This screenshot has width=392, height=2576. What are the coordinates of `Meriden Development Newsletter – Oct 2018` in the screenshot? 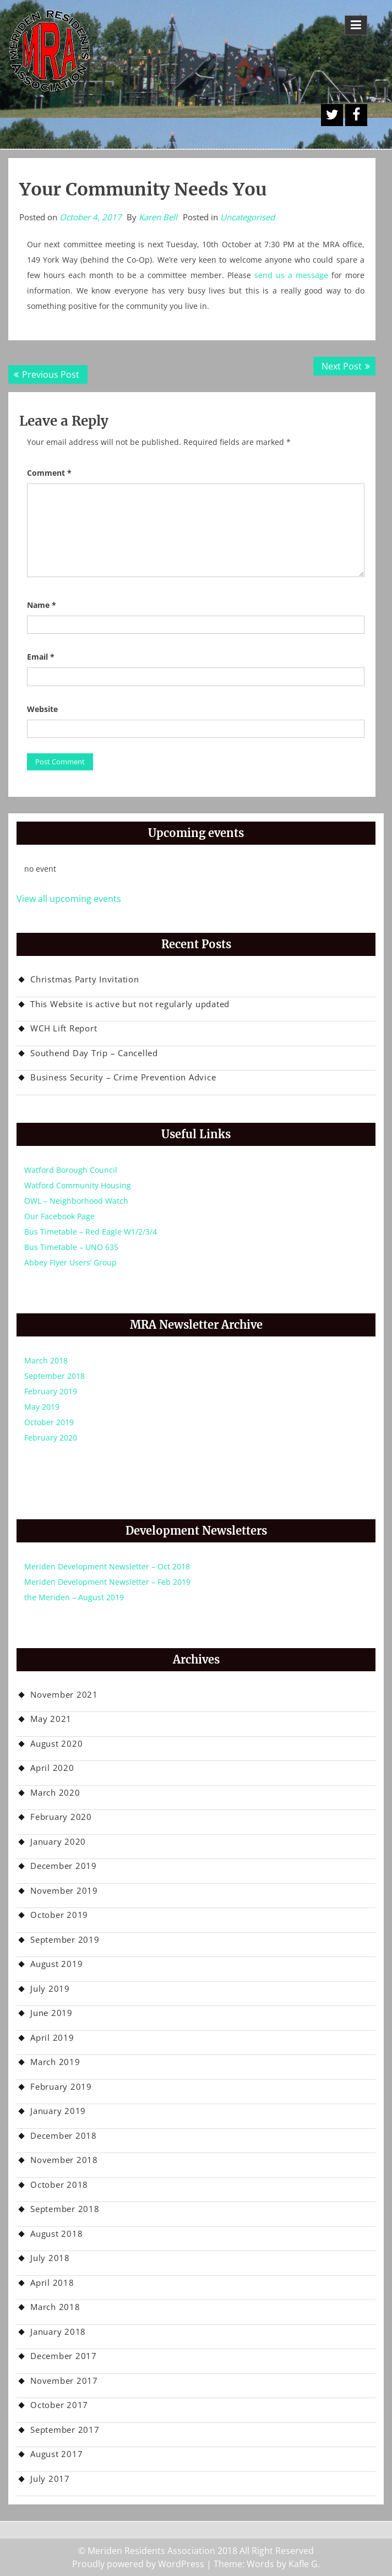 It's located at (107, 1566).